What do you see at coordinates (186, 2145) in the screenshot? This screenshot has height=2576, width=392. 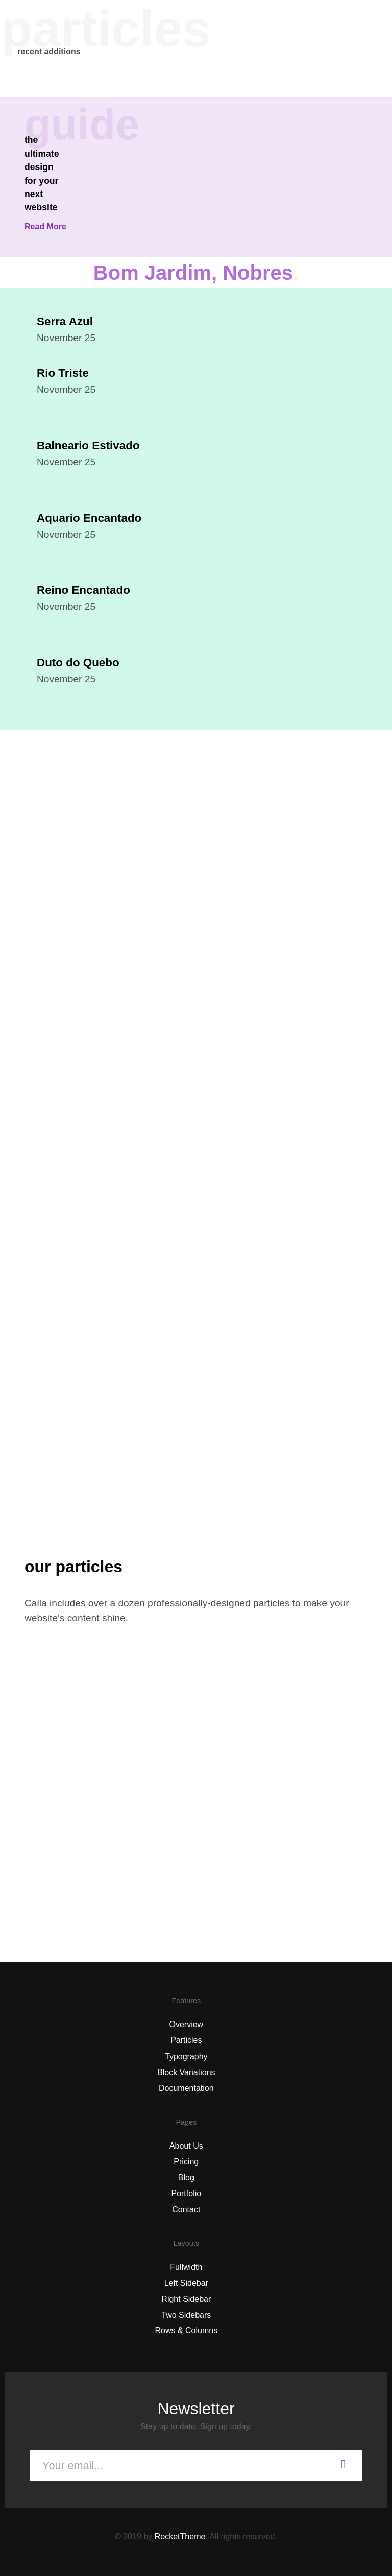 I see `About Us` at bounding box center [186, 2145].